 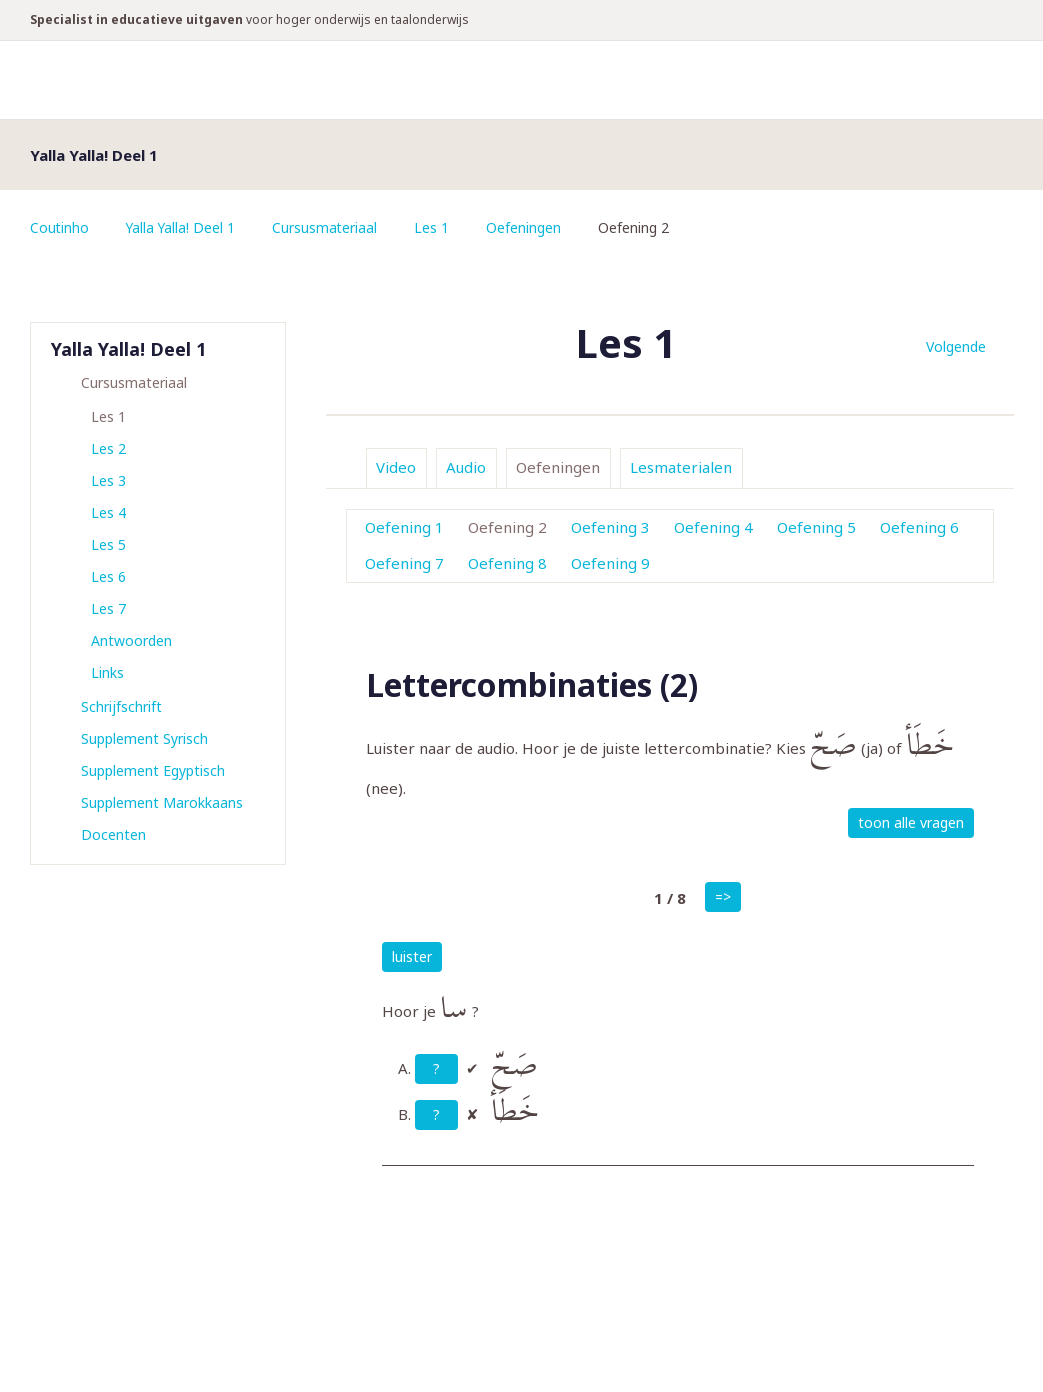 What do you see at coordinates (435, 227) in the screenshot?
I see `Les 1` at bounding box center [435, 227].